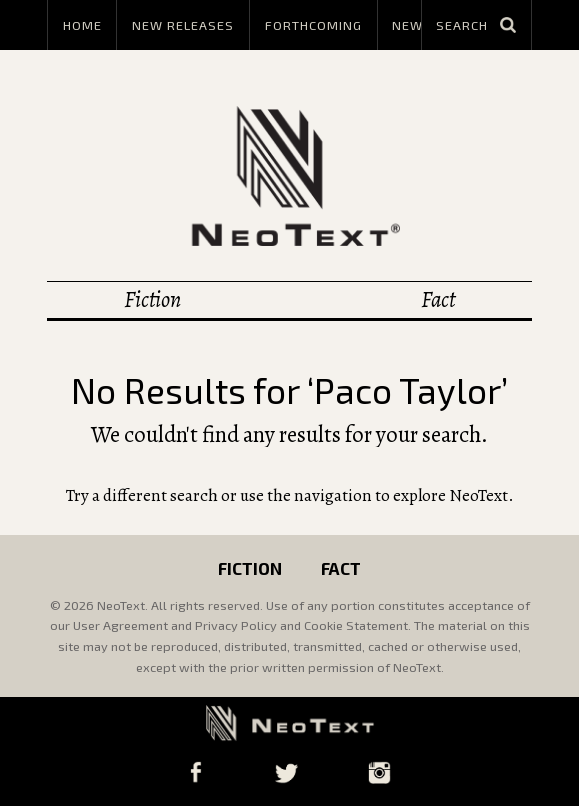 This screenshot has height=806, width=579. I want to click on New Releases, so click(183, 25).